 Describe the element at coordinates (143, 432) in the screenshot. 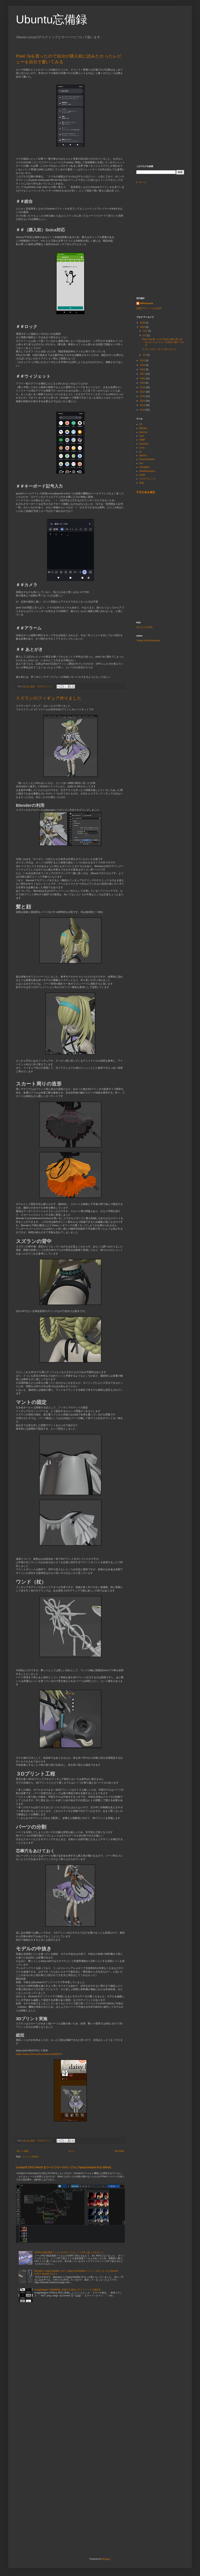

I see `electron` at that location.